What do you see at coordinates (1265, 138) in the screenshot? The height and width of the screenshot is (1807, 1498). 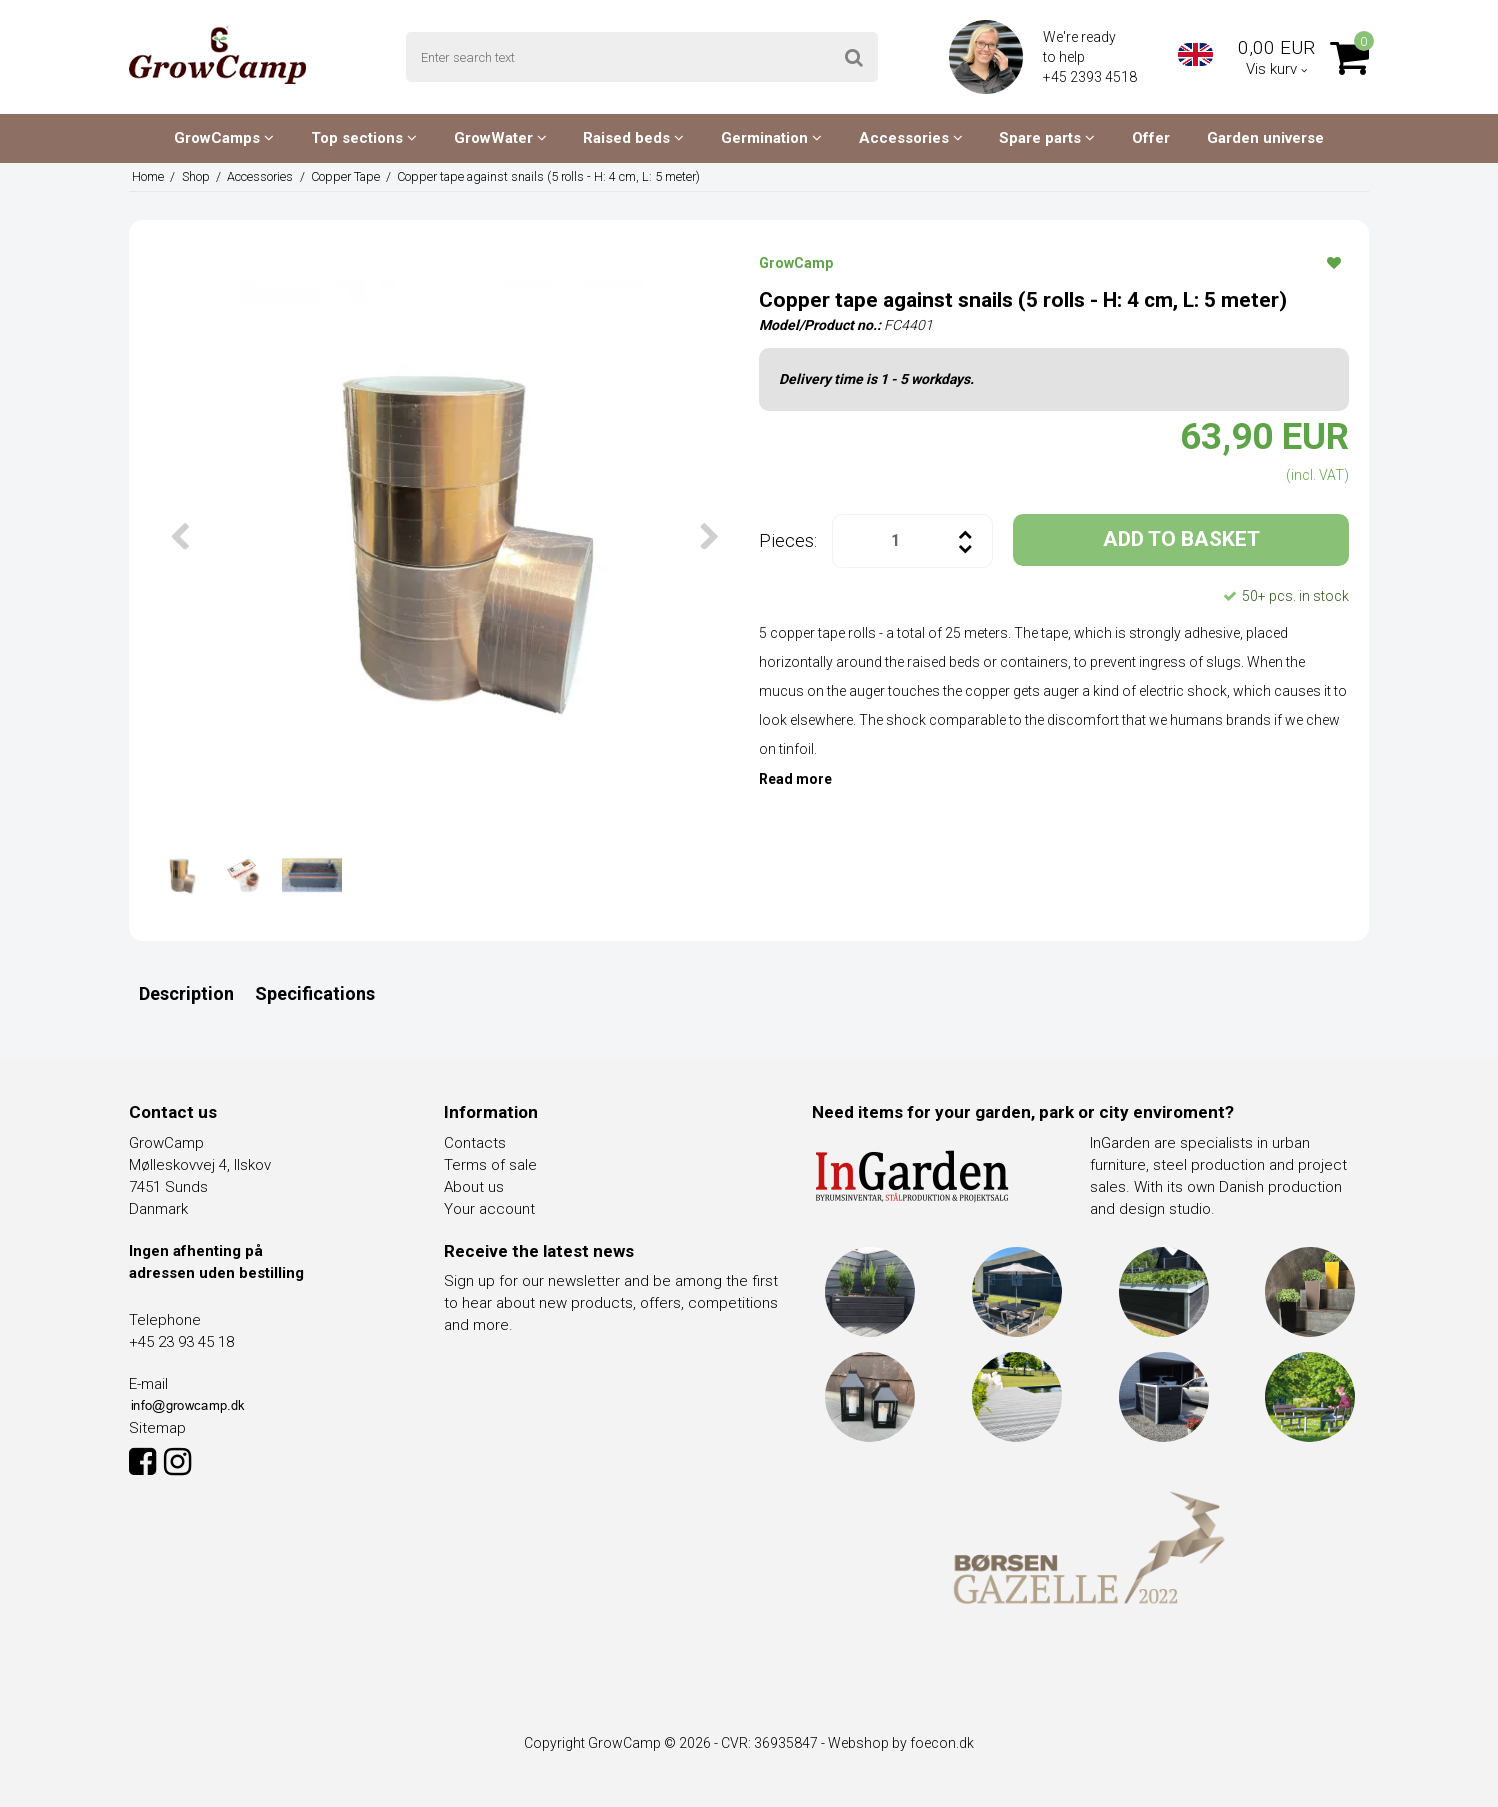 I see `Garden universe` at bounding box center [1265, 138].